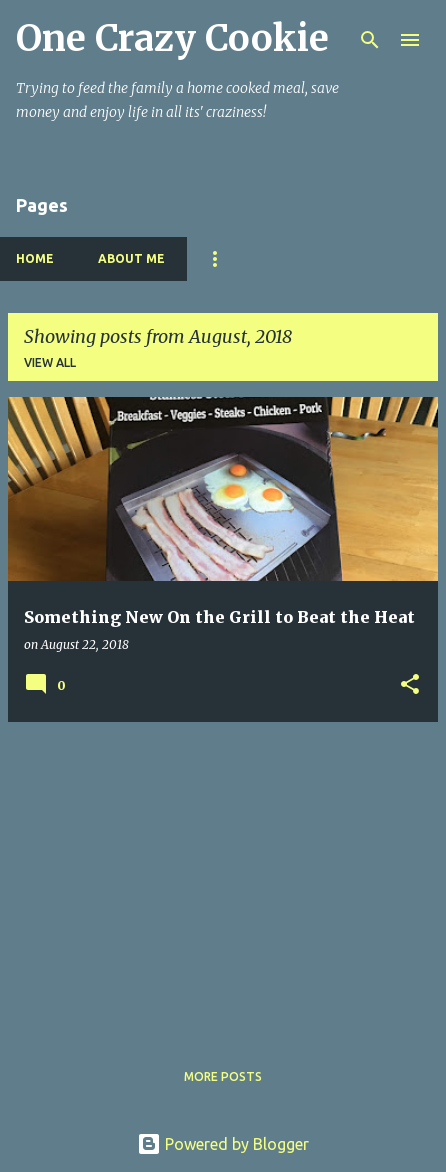 The height and width of the screenshot is (1172, 446). I want to click on View all, so click(50, 362).